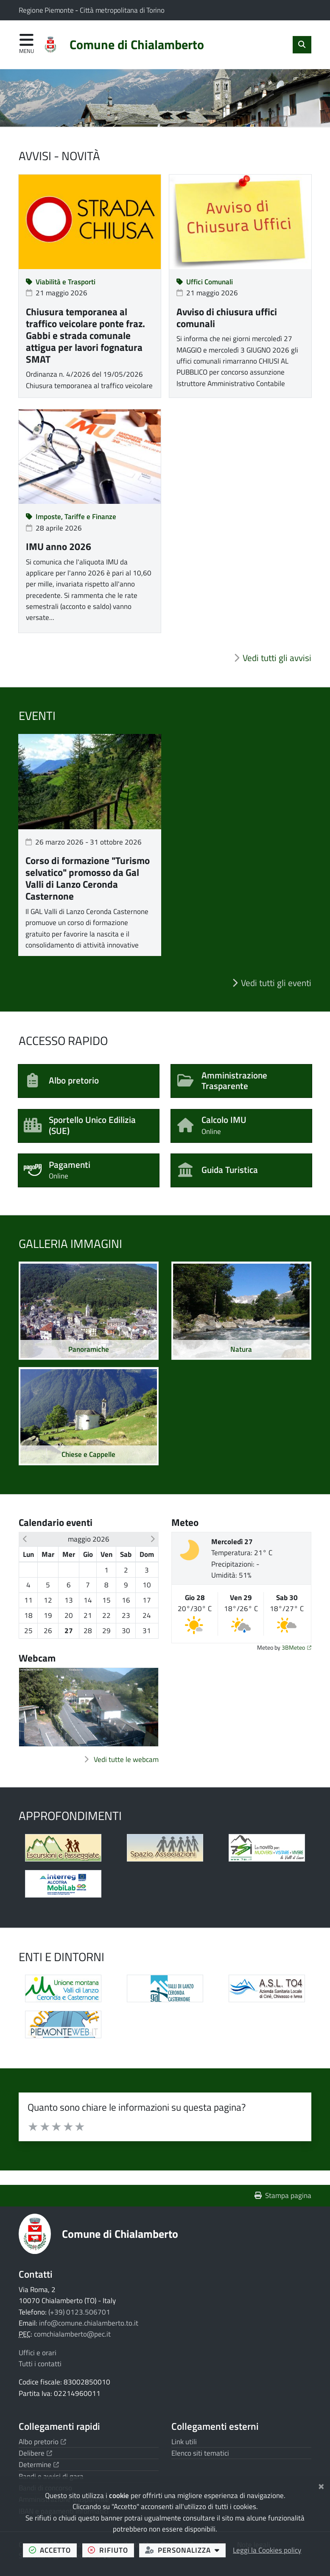 This screenshot has width=330, height=2576. What do you see at coordinates (47, 10) in the screenshot?
I see `Regione Piemonte` at bounding box center [47, 10].